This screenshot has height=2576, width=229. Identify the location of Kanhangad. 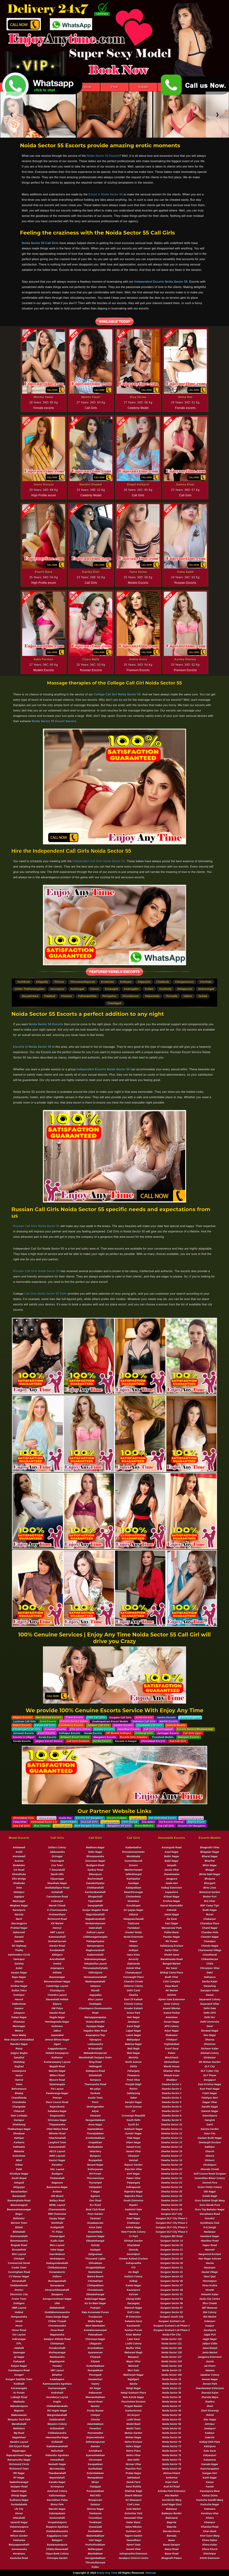
(77, 989).